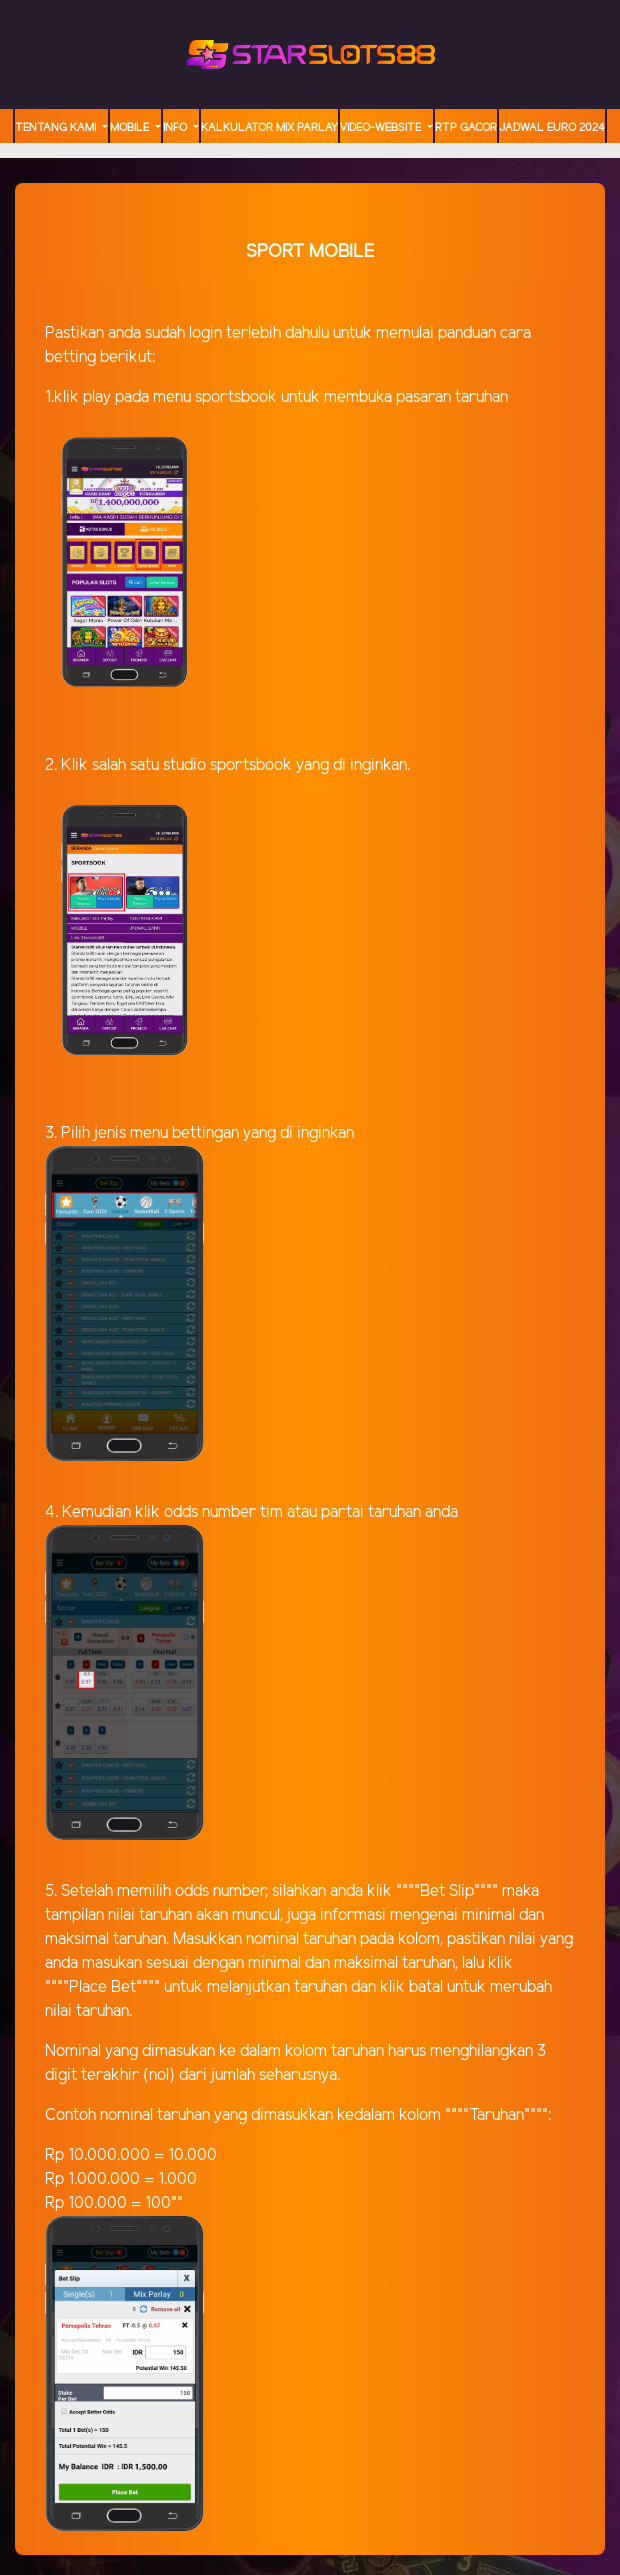 The height and width of the screenshot is (2575, 620). Describe the element at coordinates (552, 128) in the screenshot. I see `JADWAL EURO 2024` at that location.